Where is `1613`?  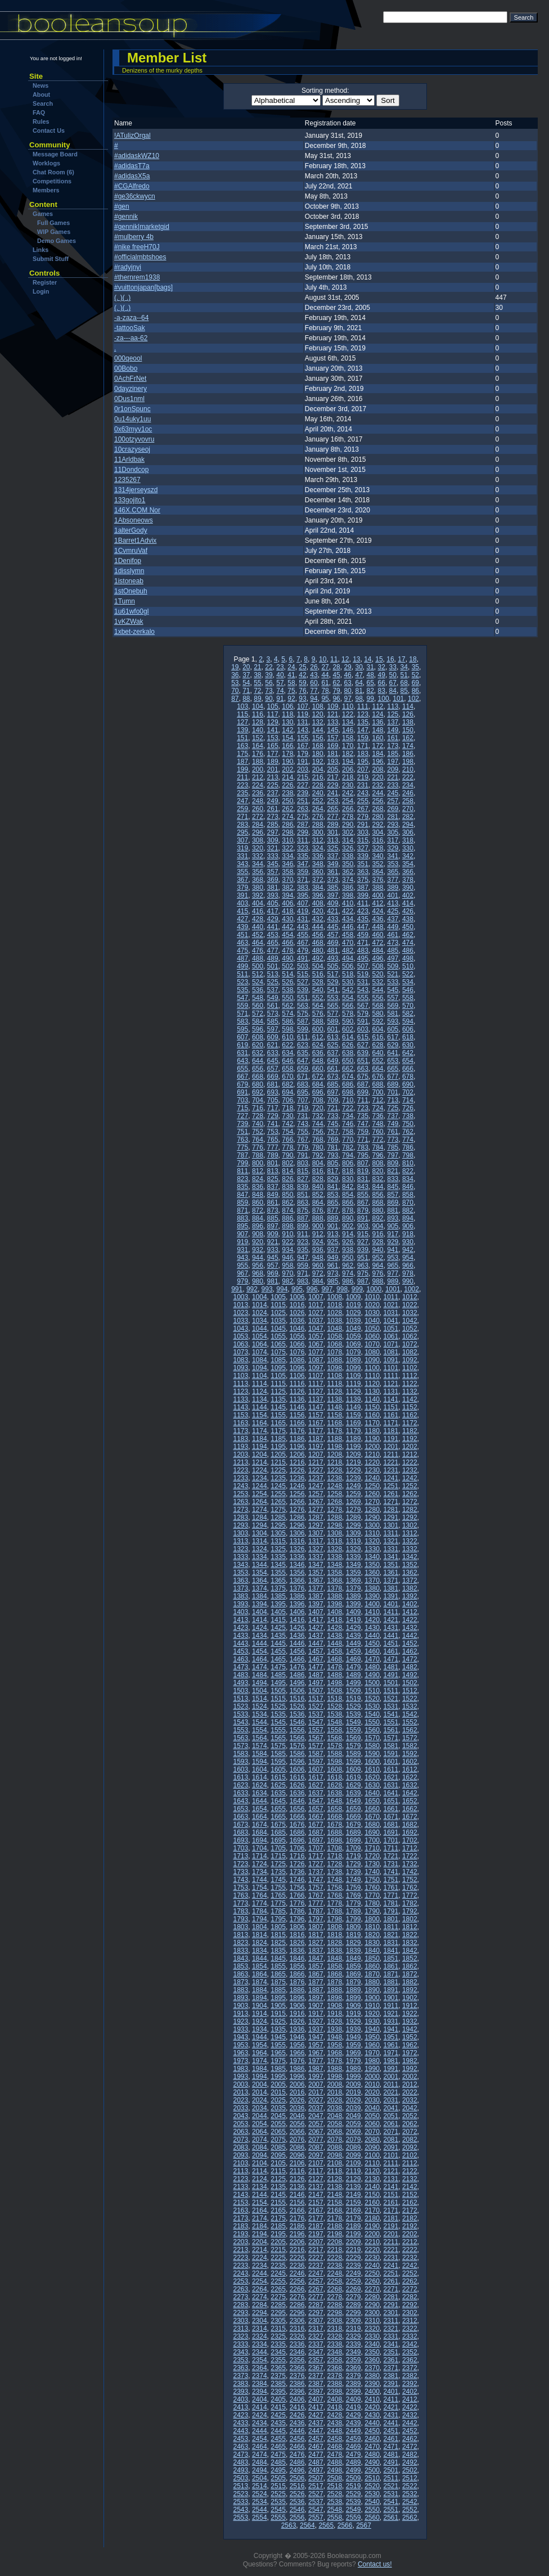
1613 is located at coordinates (241, 1777).